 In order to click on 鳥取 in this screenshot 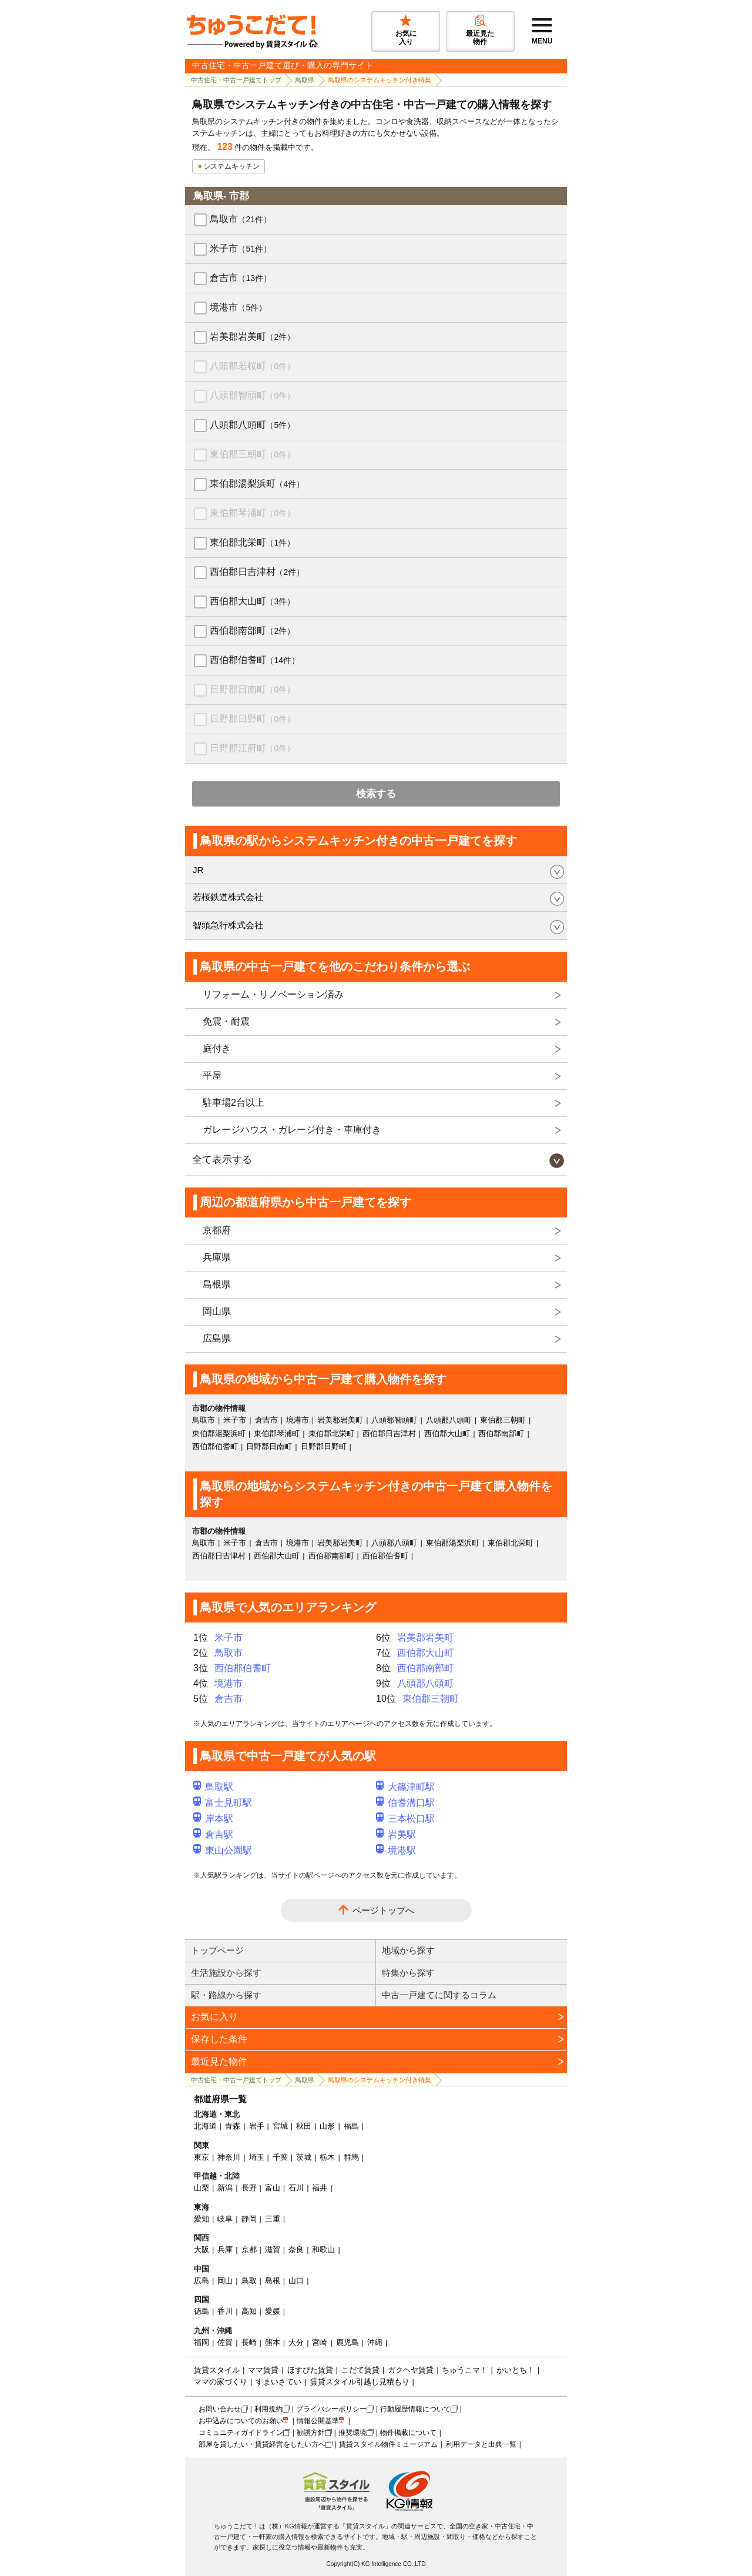, I will do `click(249, 2280)`.